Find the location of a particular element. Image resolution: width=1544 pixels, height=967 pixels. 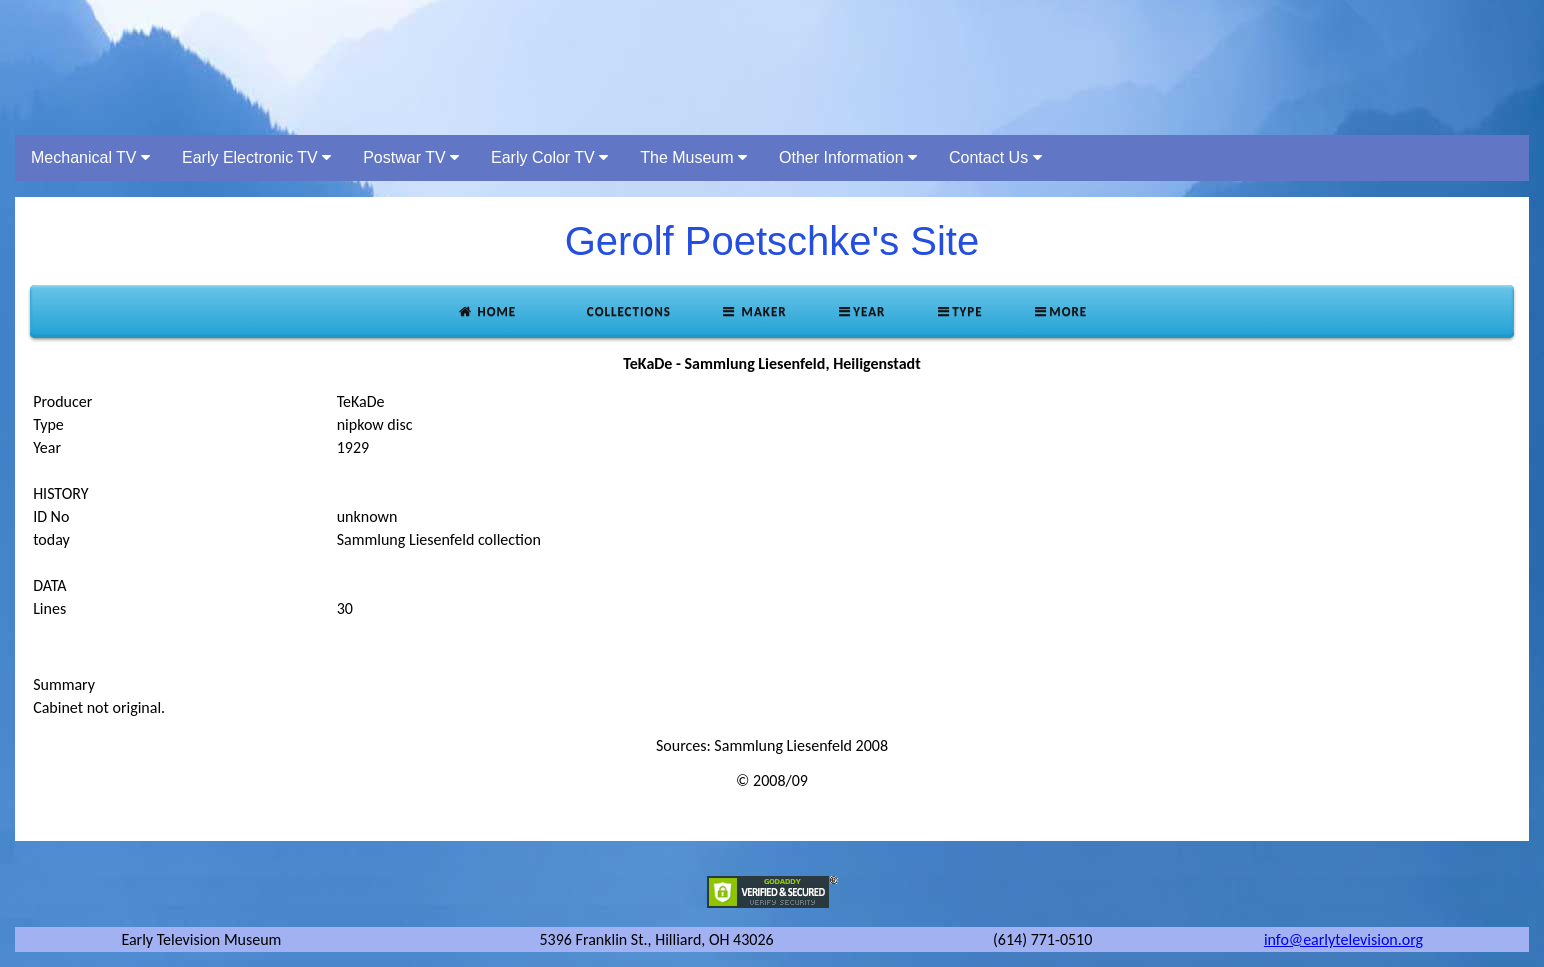

Postwar TV is located at coordinates (411, 157).